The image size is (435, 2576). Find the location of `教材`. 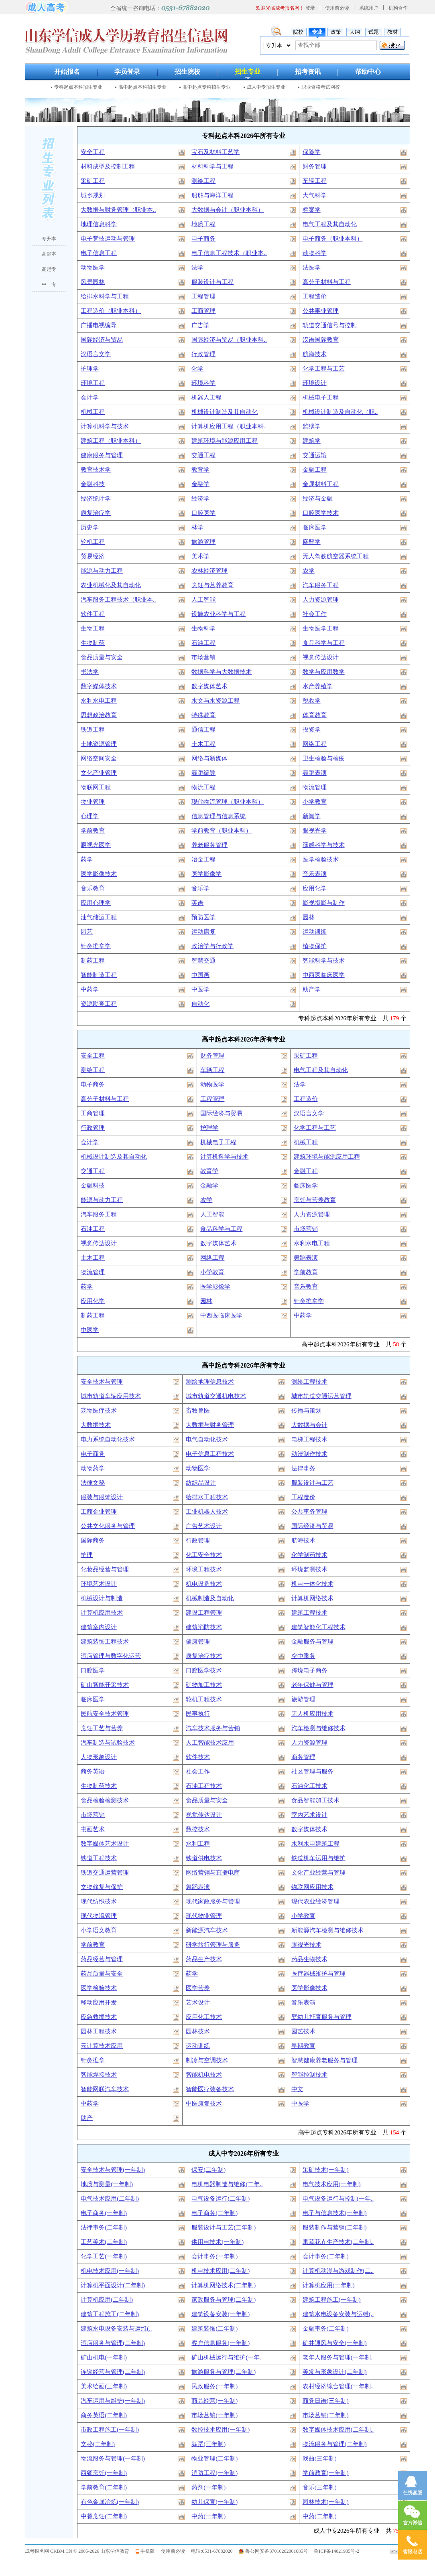

教材 is located at coordinates (392, 32).